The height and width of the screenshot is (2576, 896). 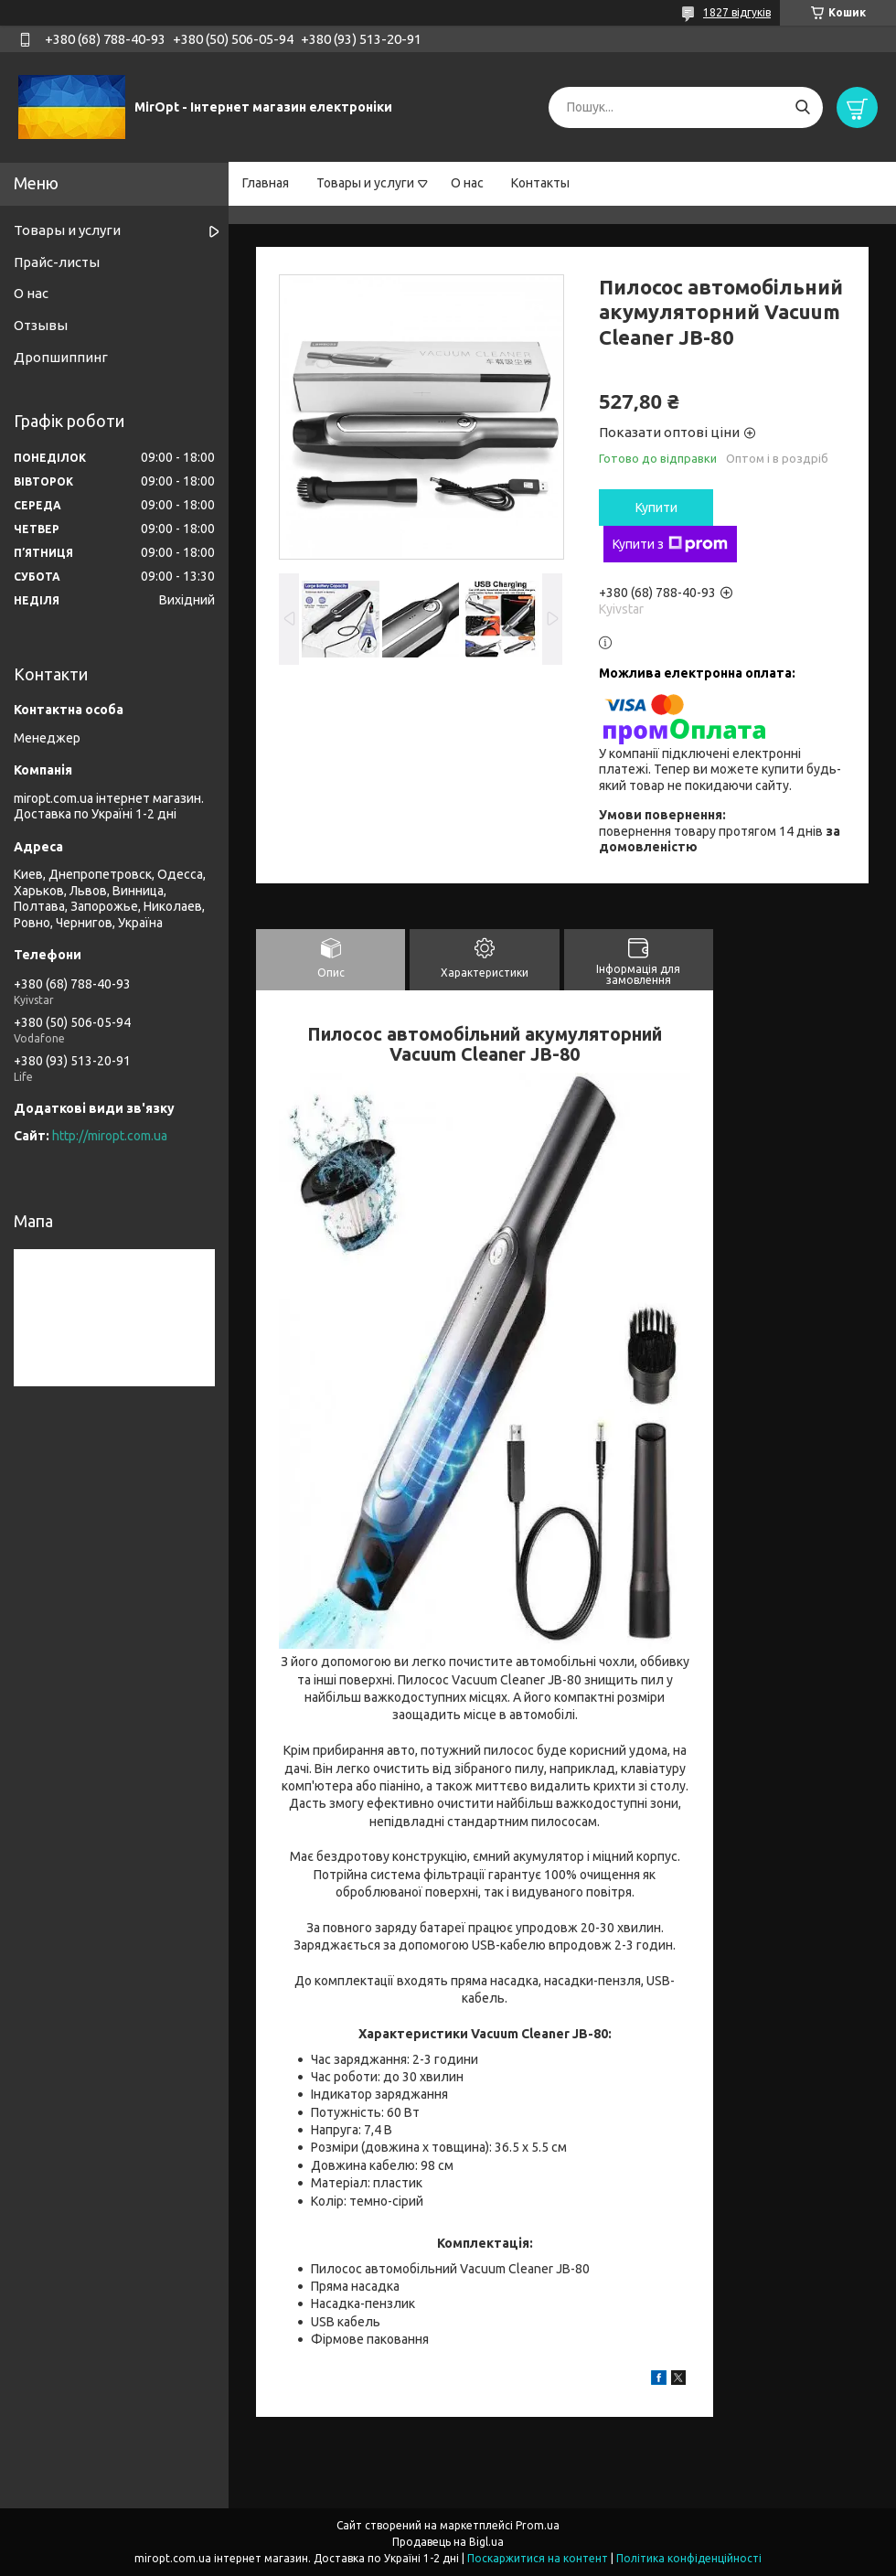 What do you see at coordinates (448, 2542) in the screenshot?
I see `Продавець на Bigl.ua` at bounding box center [448, 2542].